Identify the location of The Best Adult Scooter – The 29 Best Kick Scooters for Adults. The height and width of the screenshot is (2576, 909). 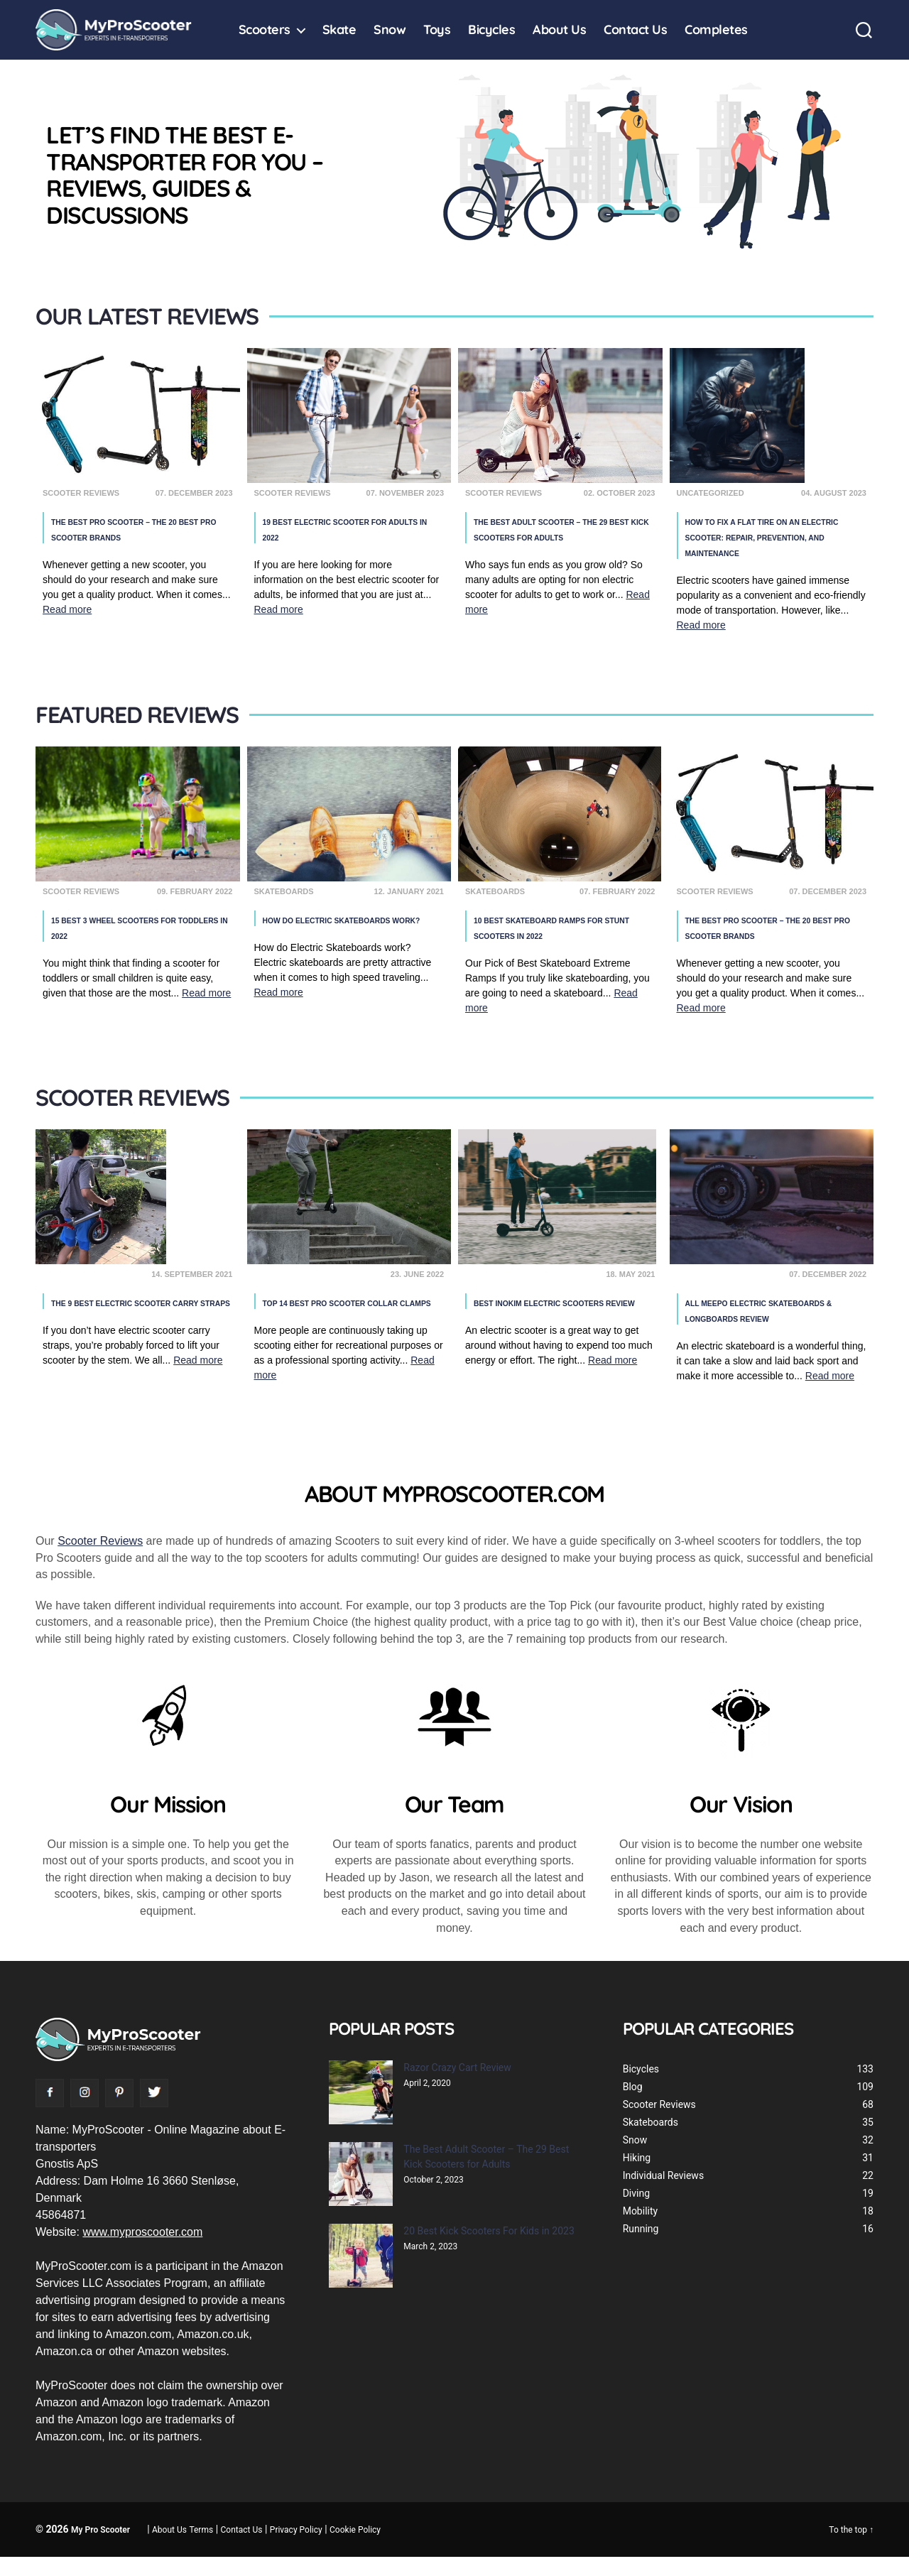
(561, 537).